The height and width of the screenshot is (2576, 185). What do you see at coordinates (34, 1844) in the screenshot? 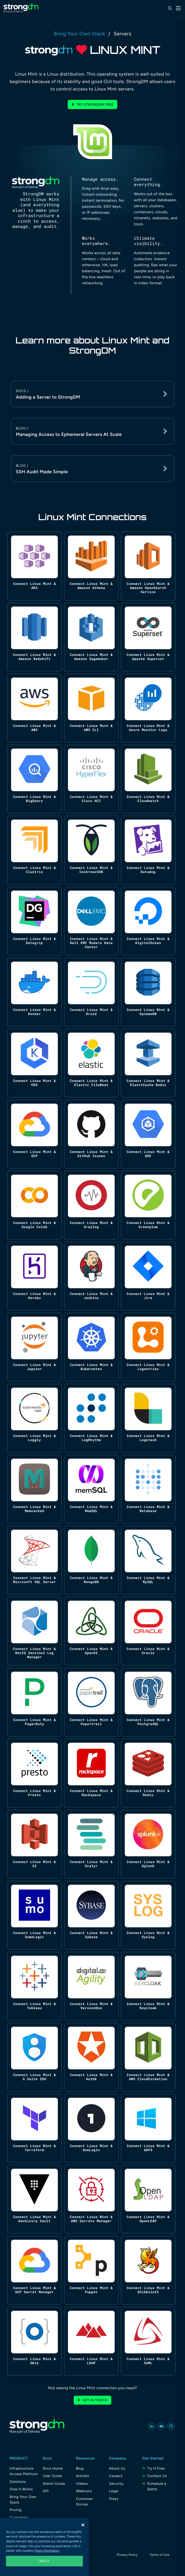
I see `[Connect Linux Mint & S3]` at bounding box center [34, 1844].